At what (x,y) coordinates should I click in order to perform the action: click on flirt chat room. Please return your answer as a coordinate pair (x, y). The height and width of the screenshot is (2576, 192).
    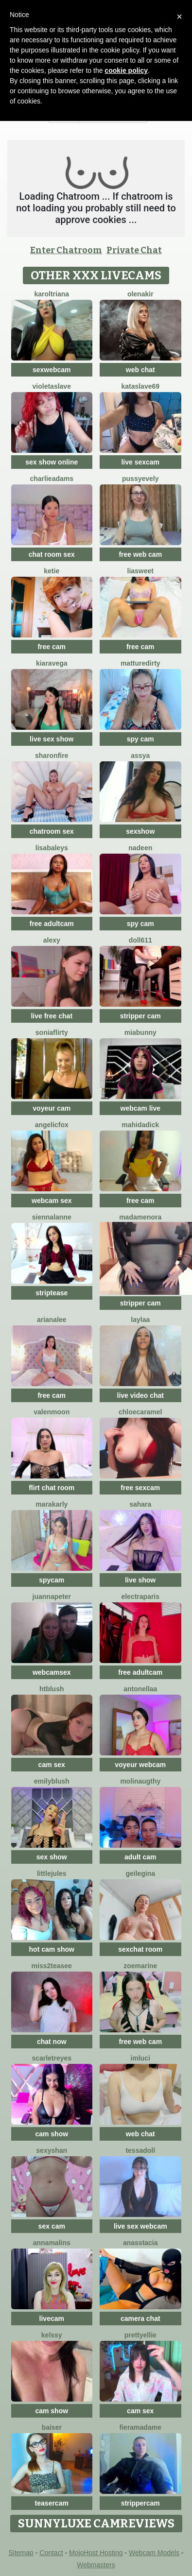
    Looking at the image, I should click on (51, 1488).